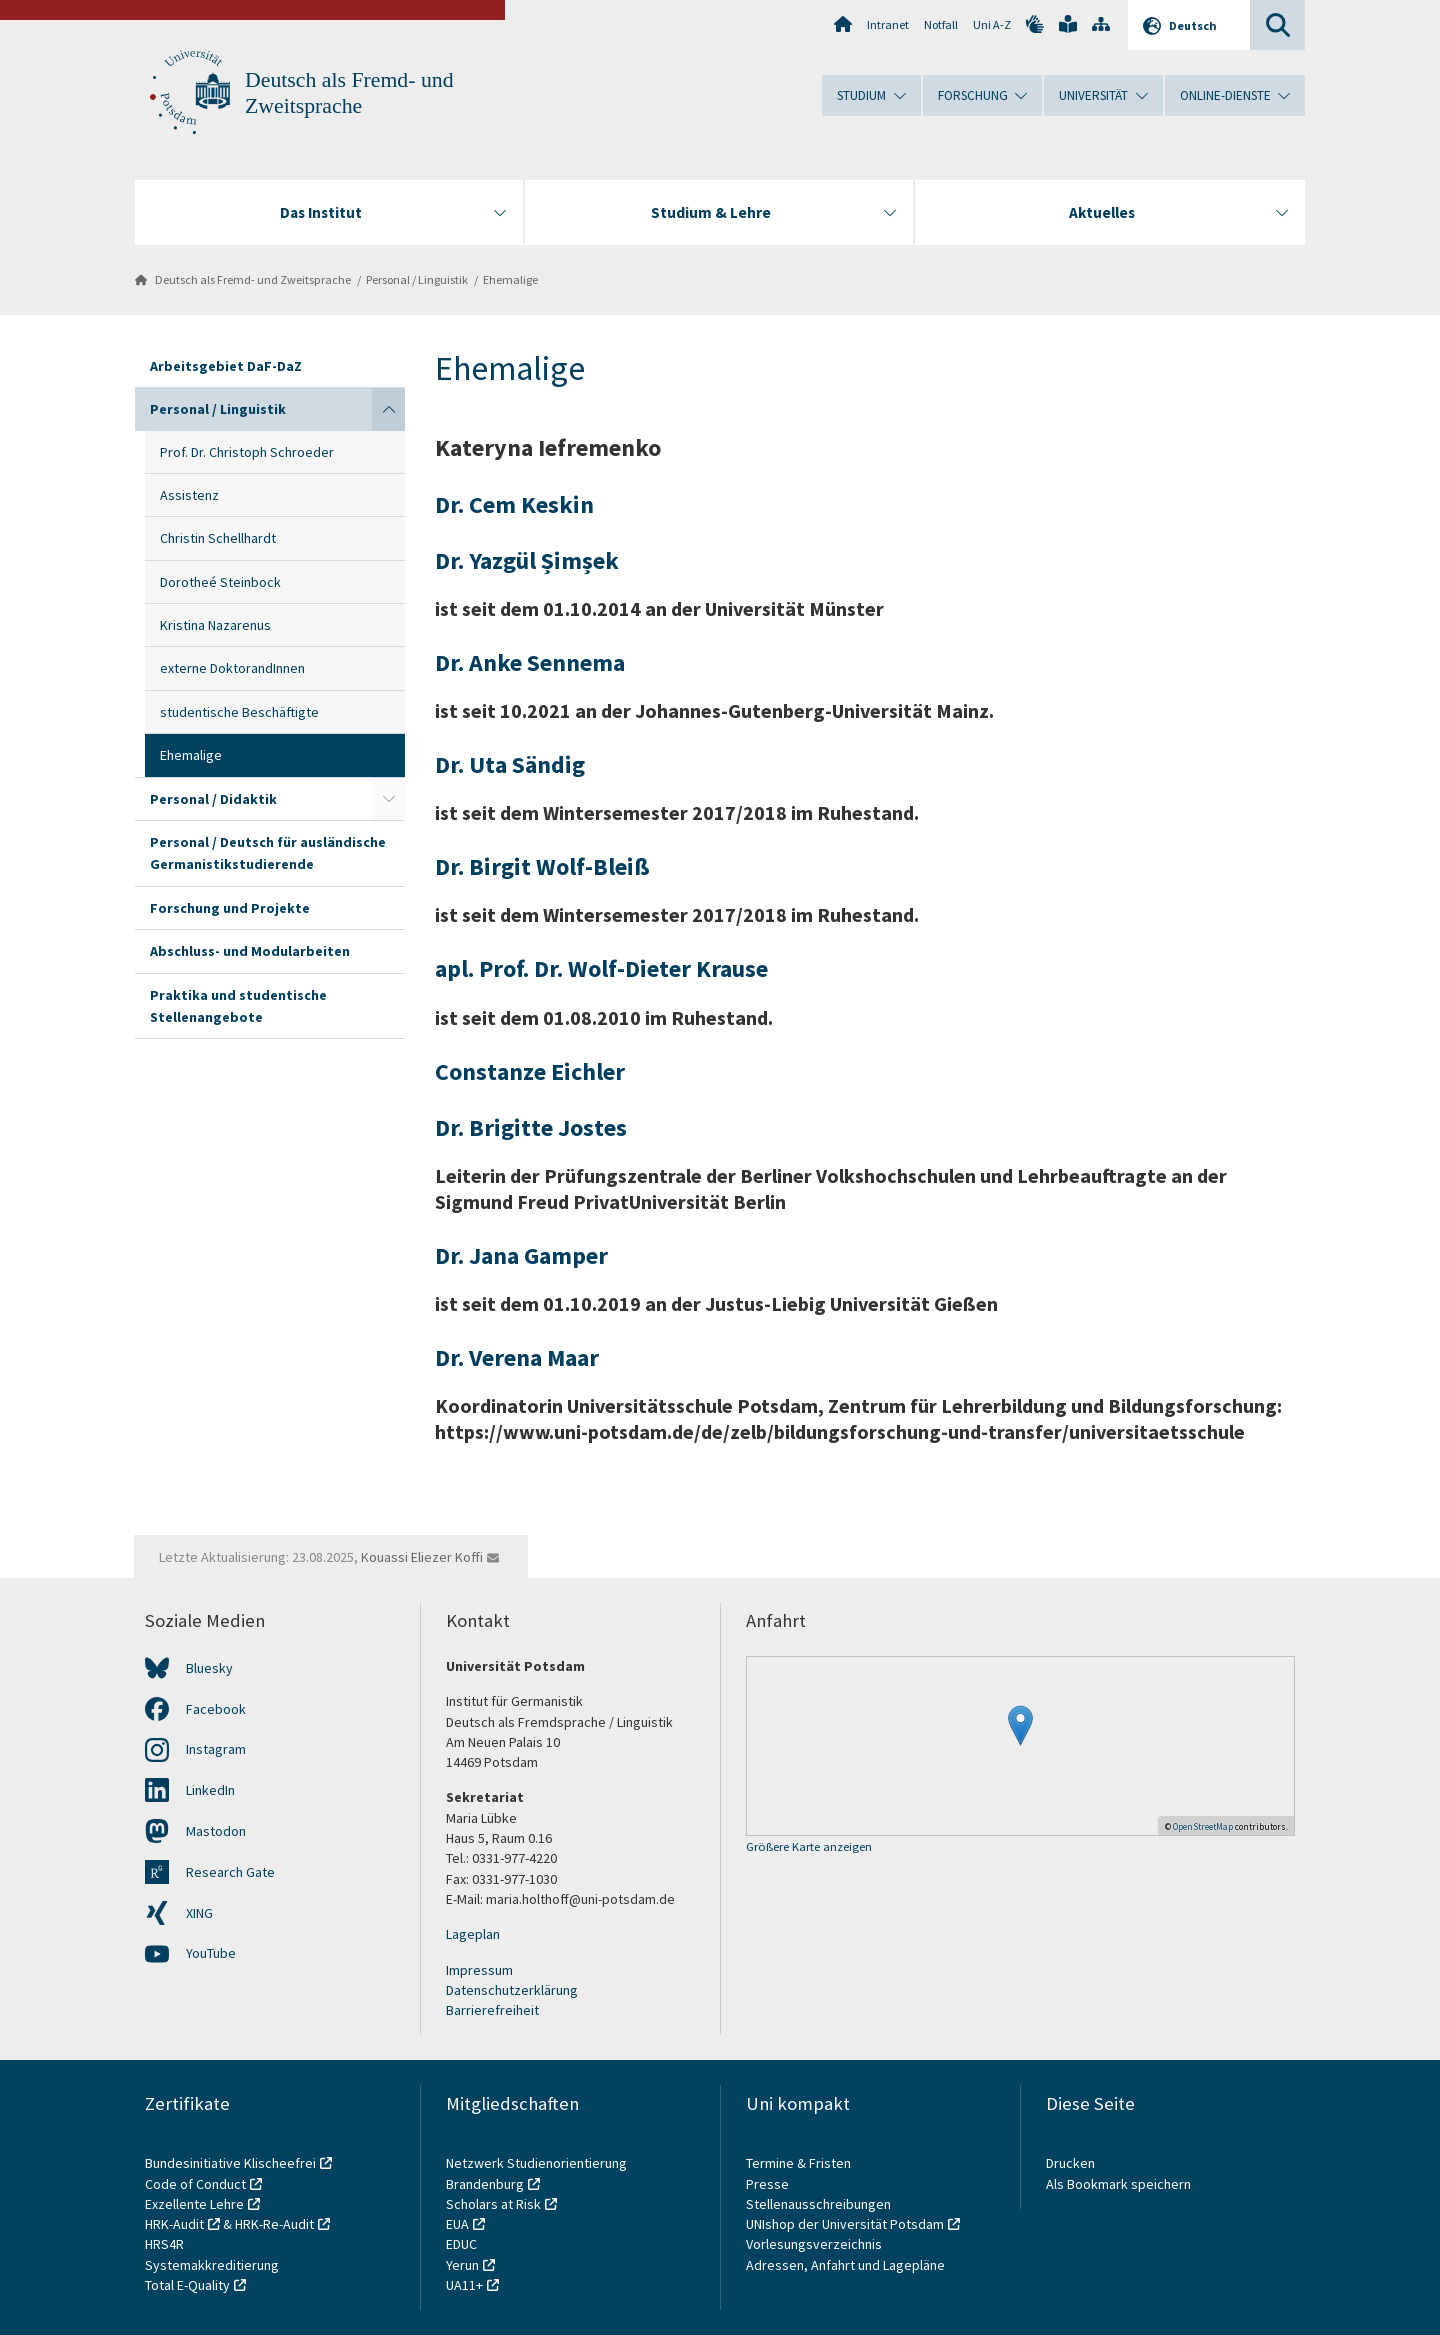 The width and height of the screenshot is (1440, 2335). What do you see at coordinates (845, 2224) in the screenshot?
I see `UNIshop der Universität Potsdam` at bounding box center [845, 2224].